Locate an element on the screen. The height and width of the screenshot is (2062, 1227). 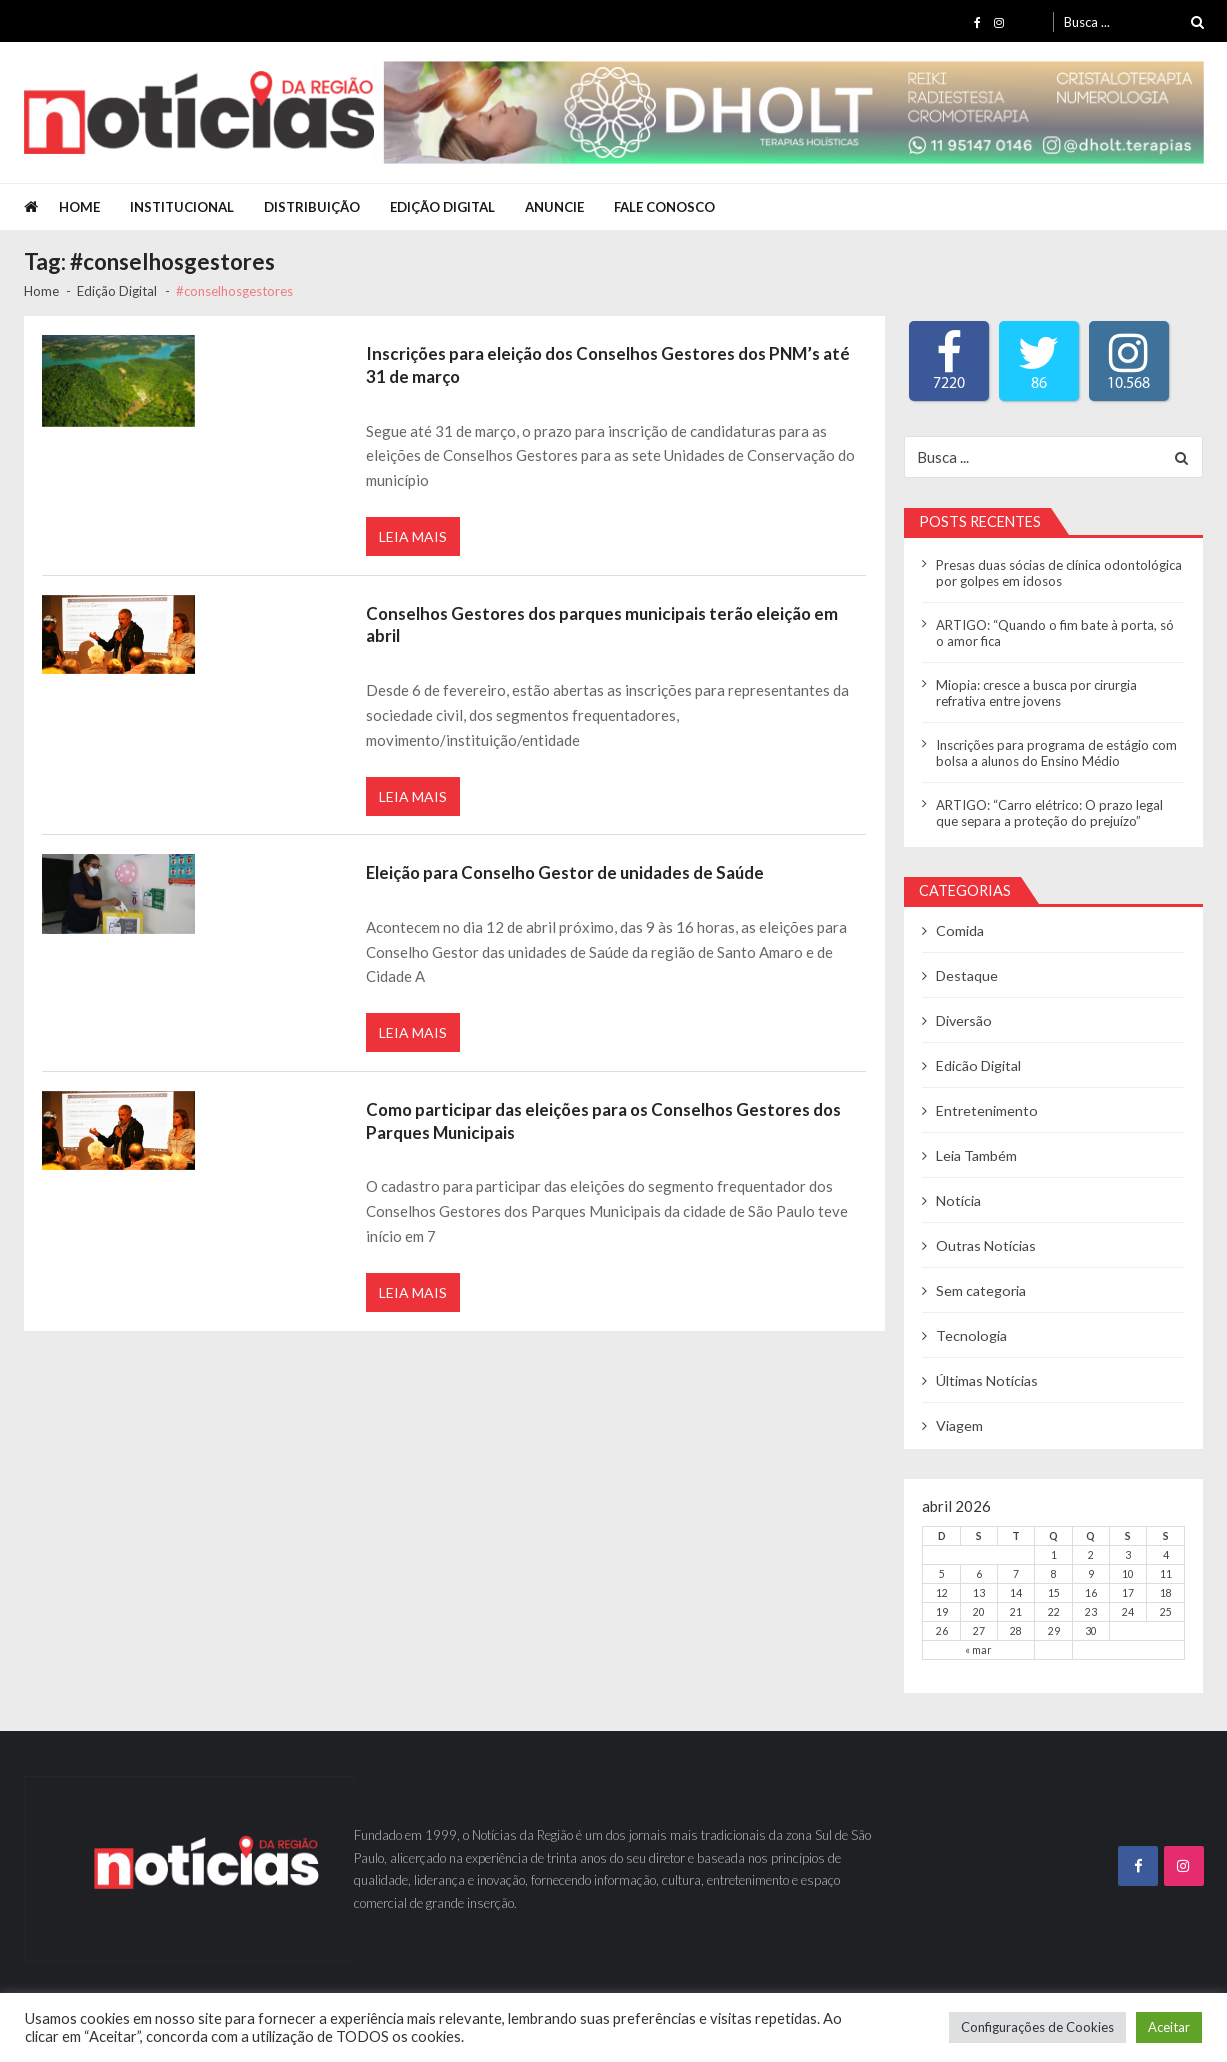
Diversão is located at coordinates (964, 1020).